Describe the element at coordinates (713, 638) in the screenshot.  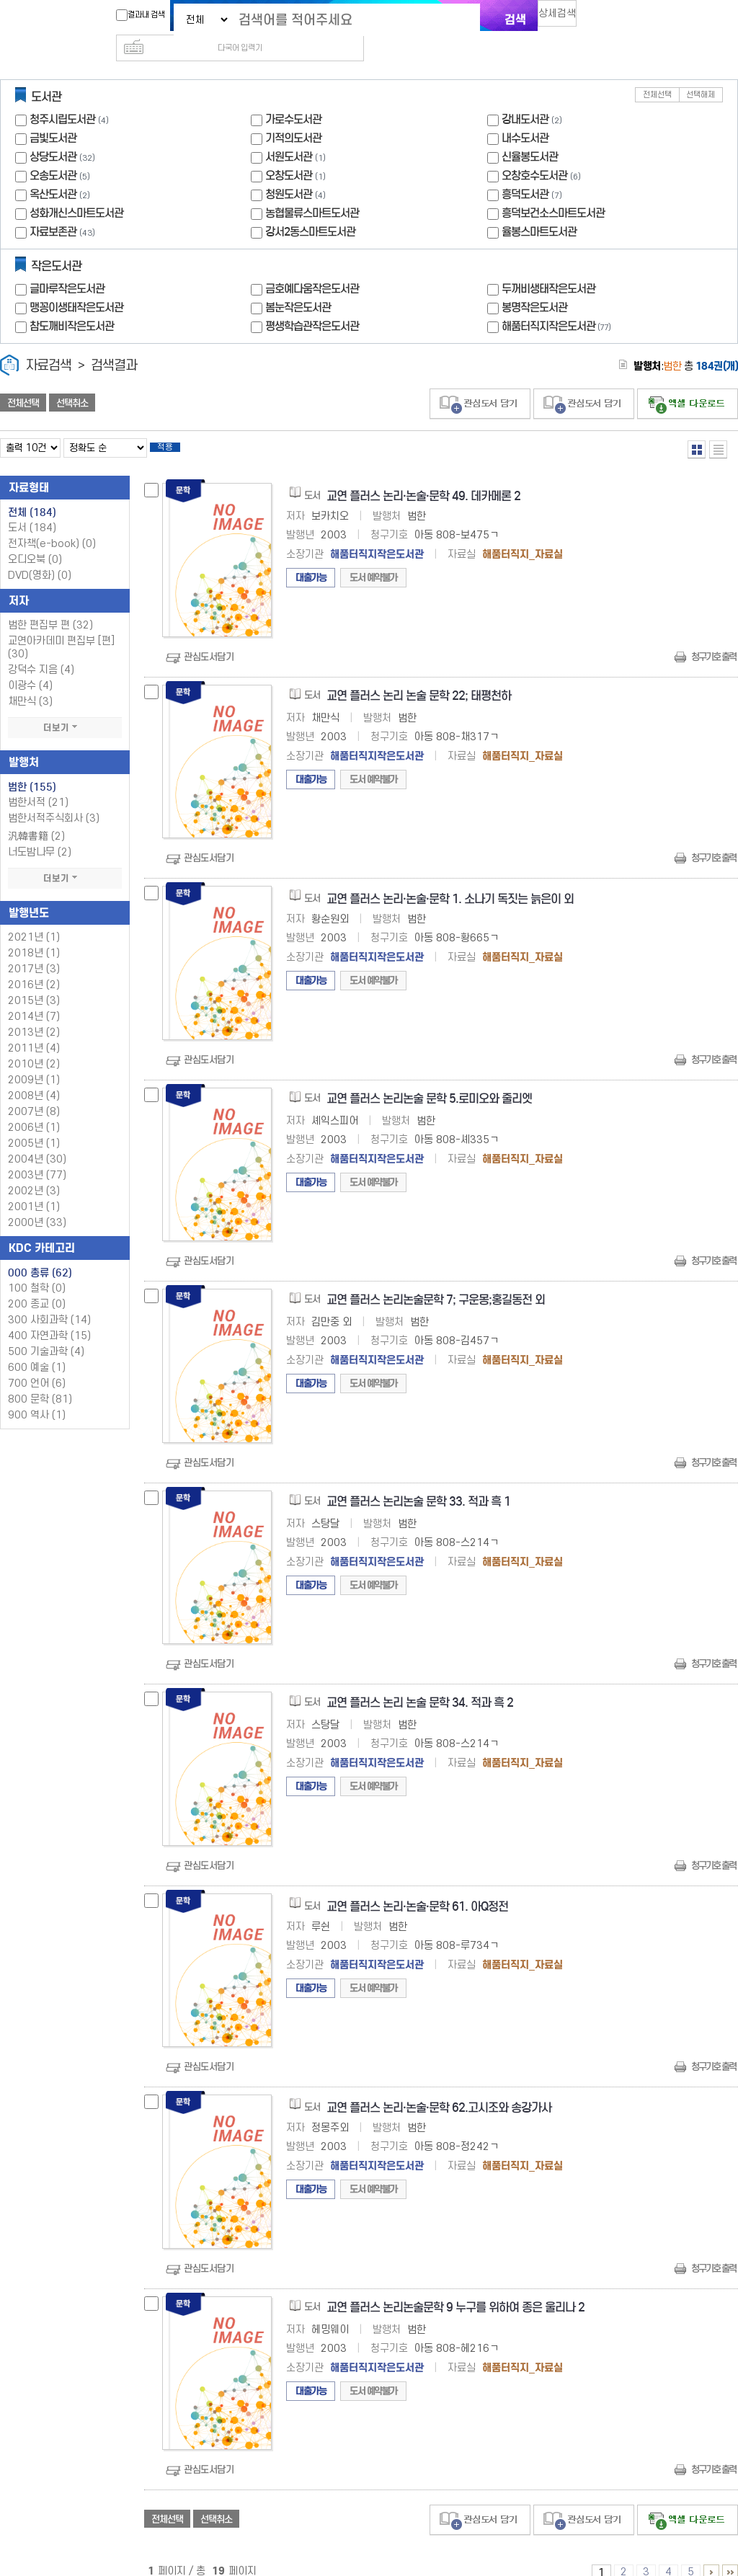
I see `청구기호 출력` at that location.